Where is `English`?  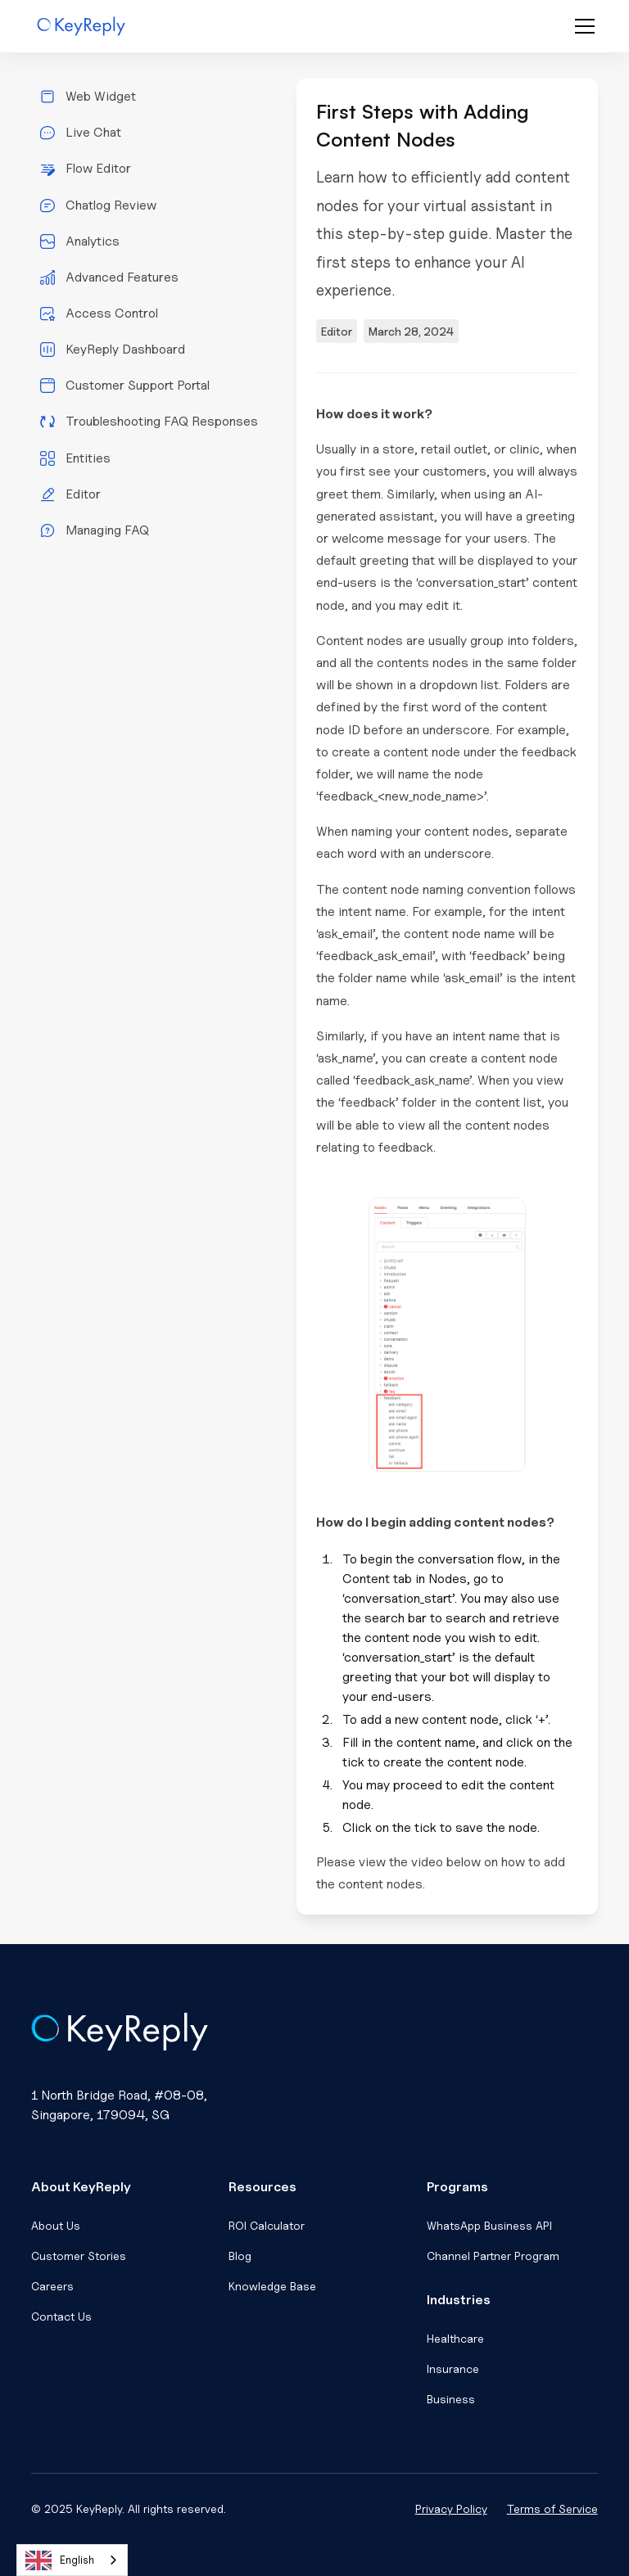
English is located at coordinates (59, 2560).